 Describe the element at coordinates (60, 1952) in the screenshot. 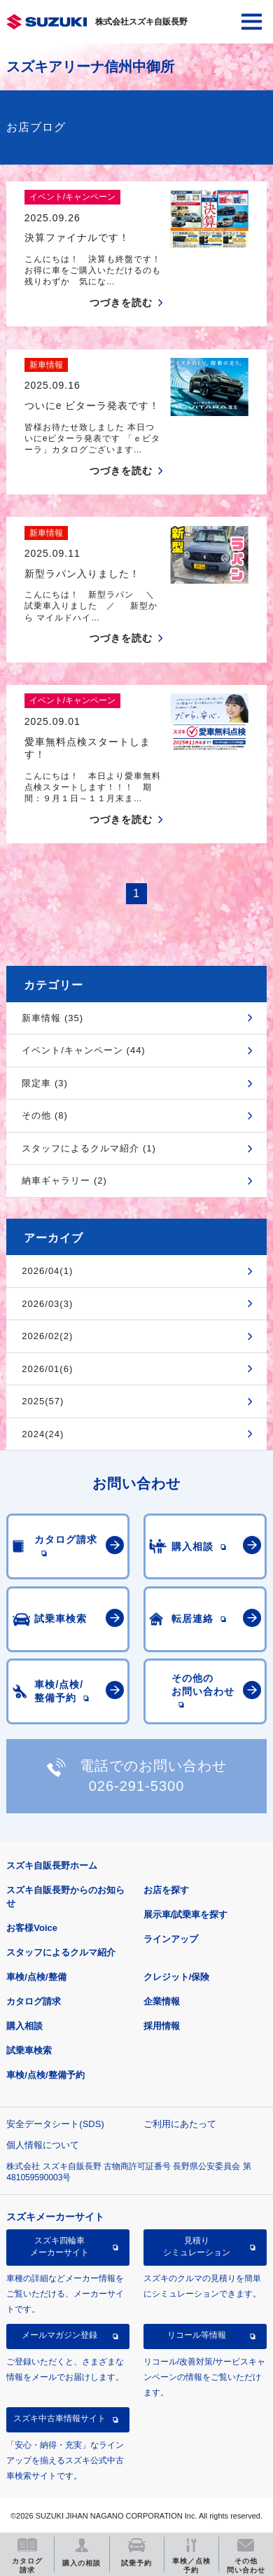

I see `スタッフによるクルマ紹介` at that location.